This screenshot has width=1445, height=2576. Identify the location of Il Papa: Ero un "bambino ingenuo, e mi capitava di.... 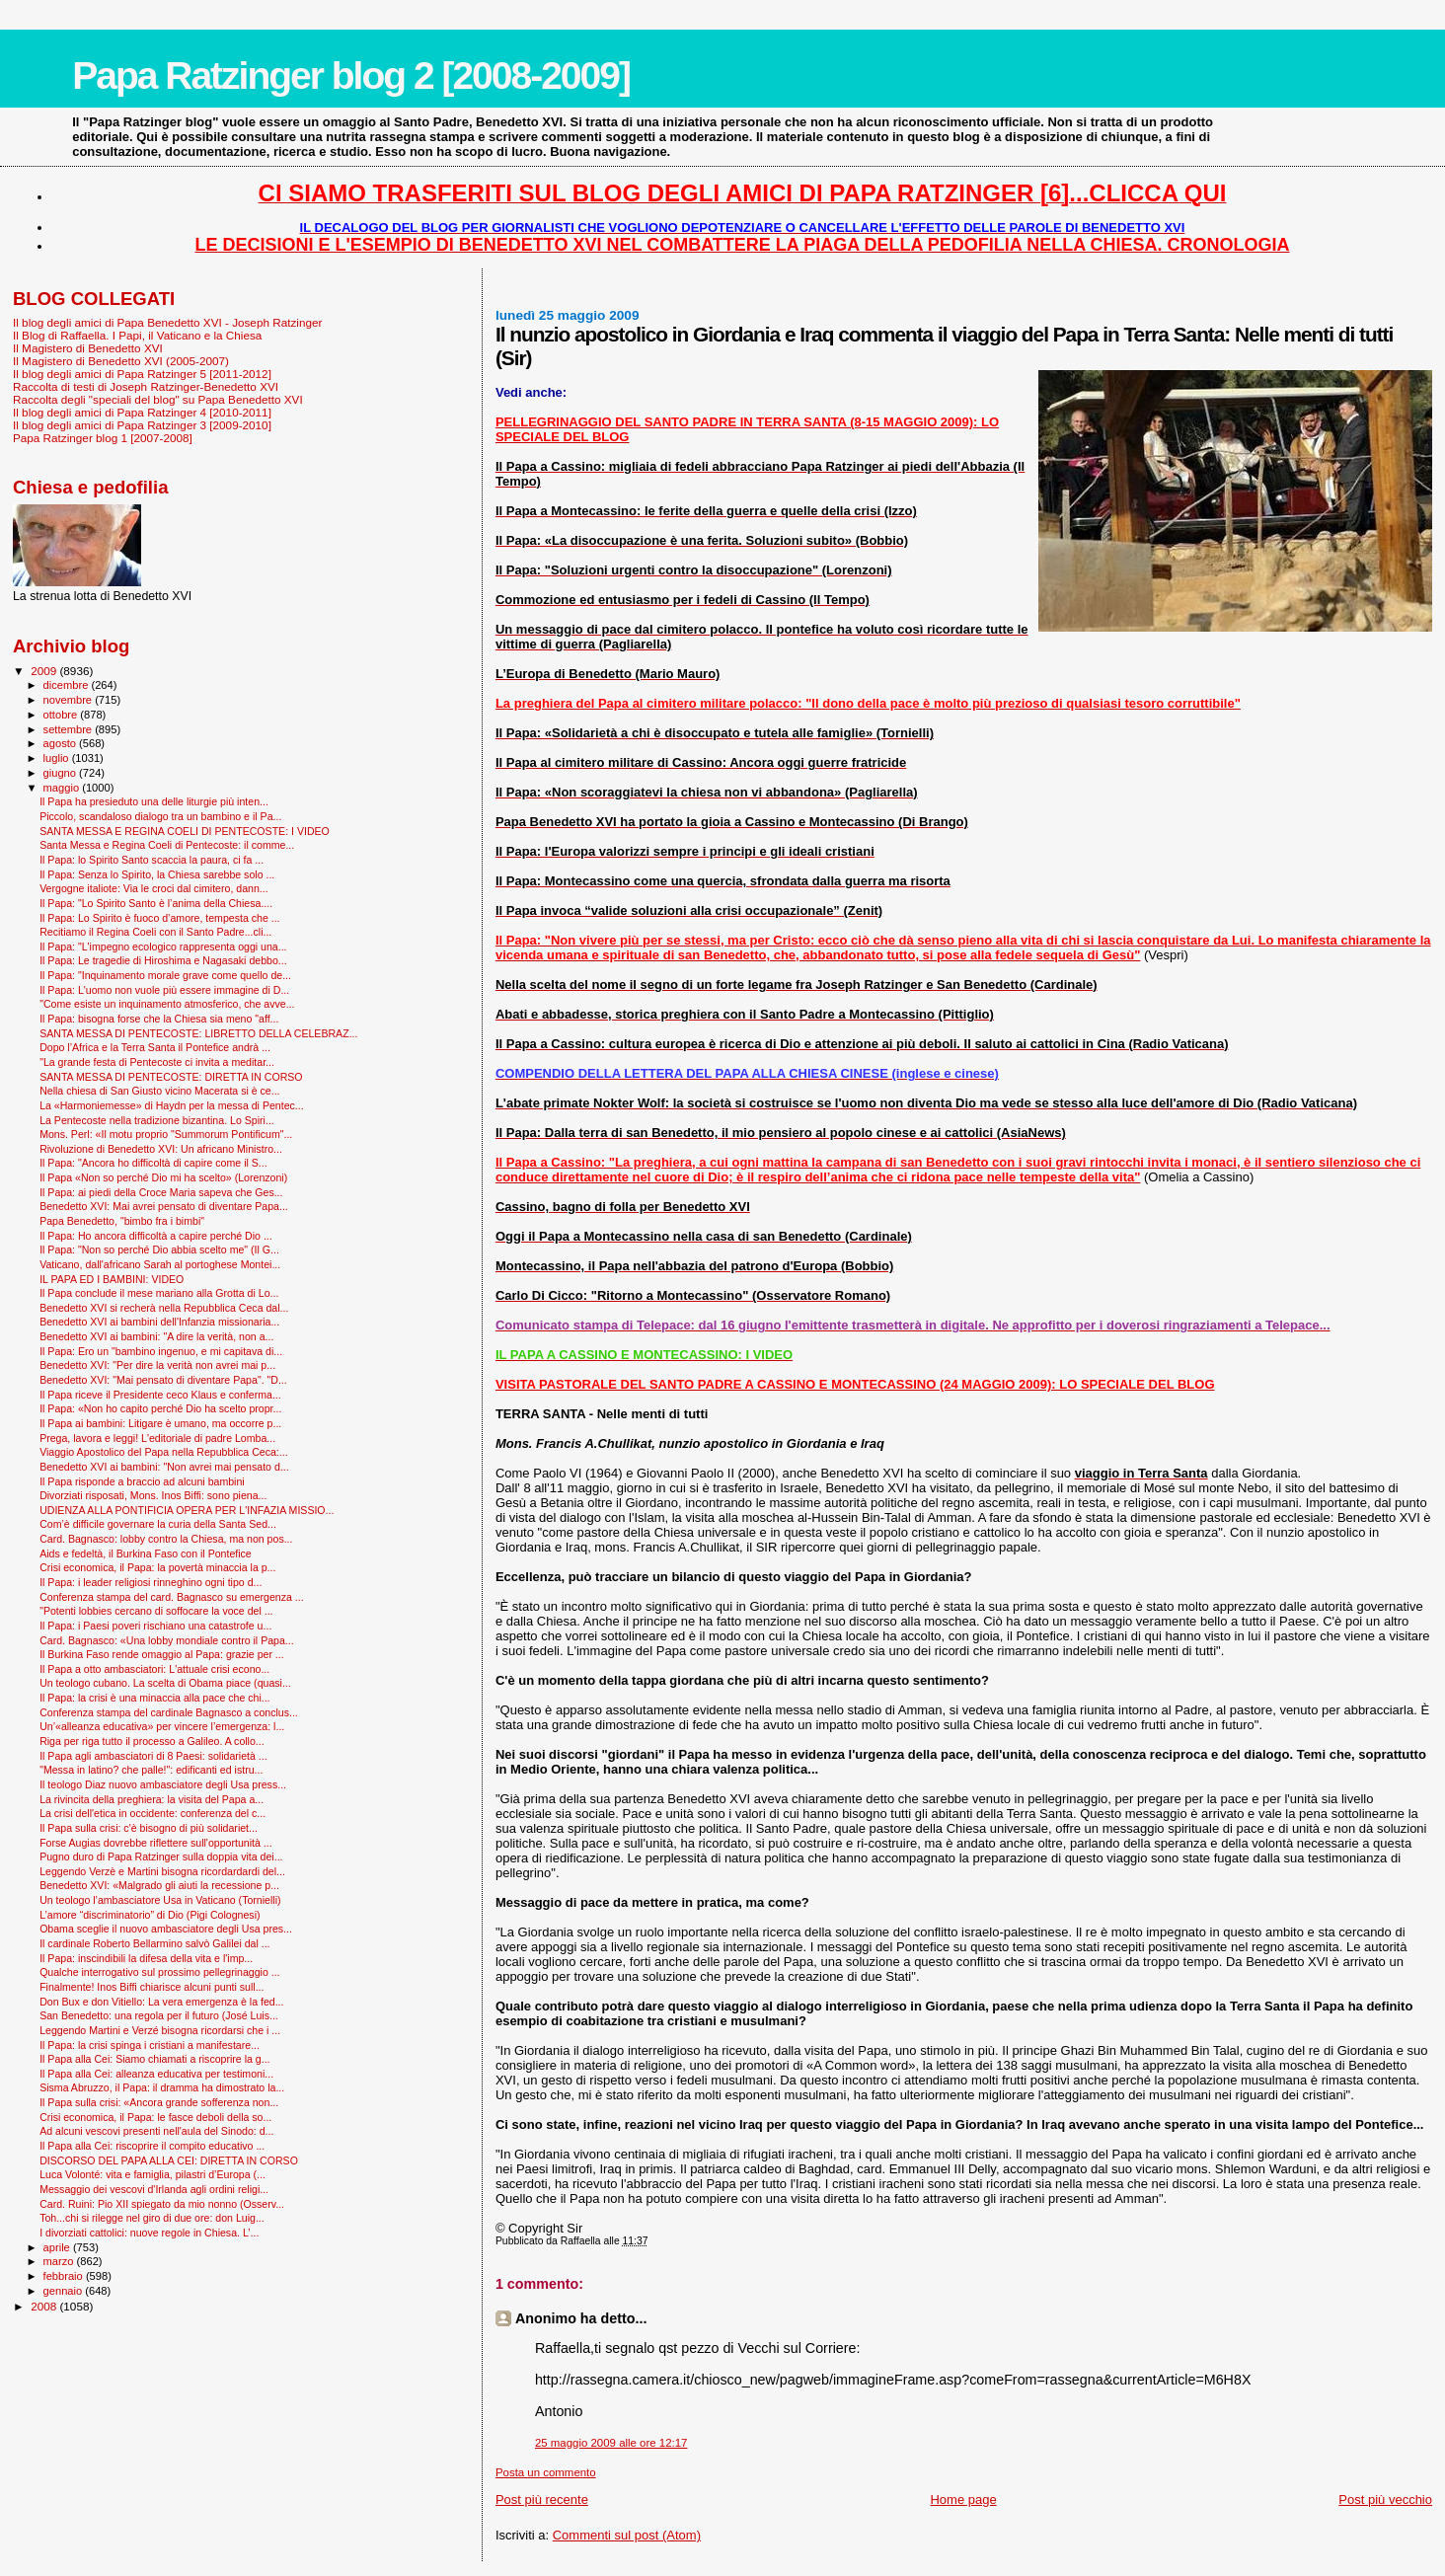
(160, 1351).